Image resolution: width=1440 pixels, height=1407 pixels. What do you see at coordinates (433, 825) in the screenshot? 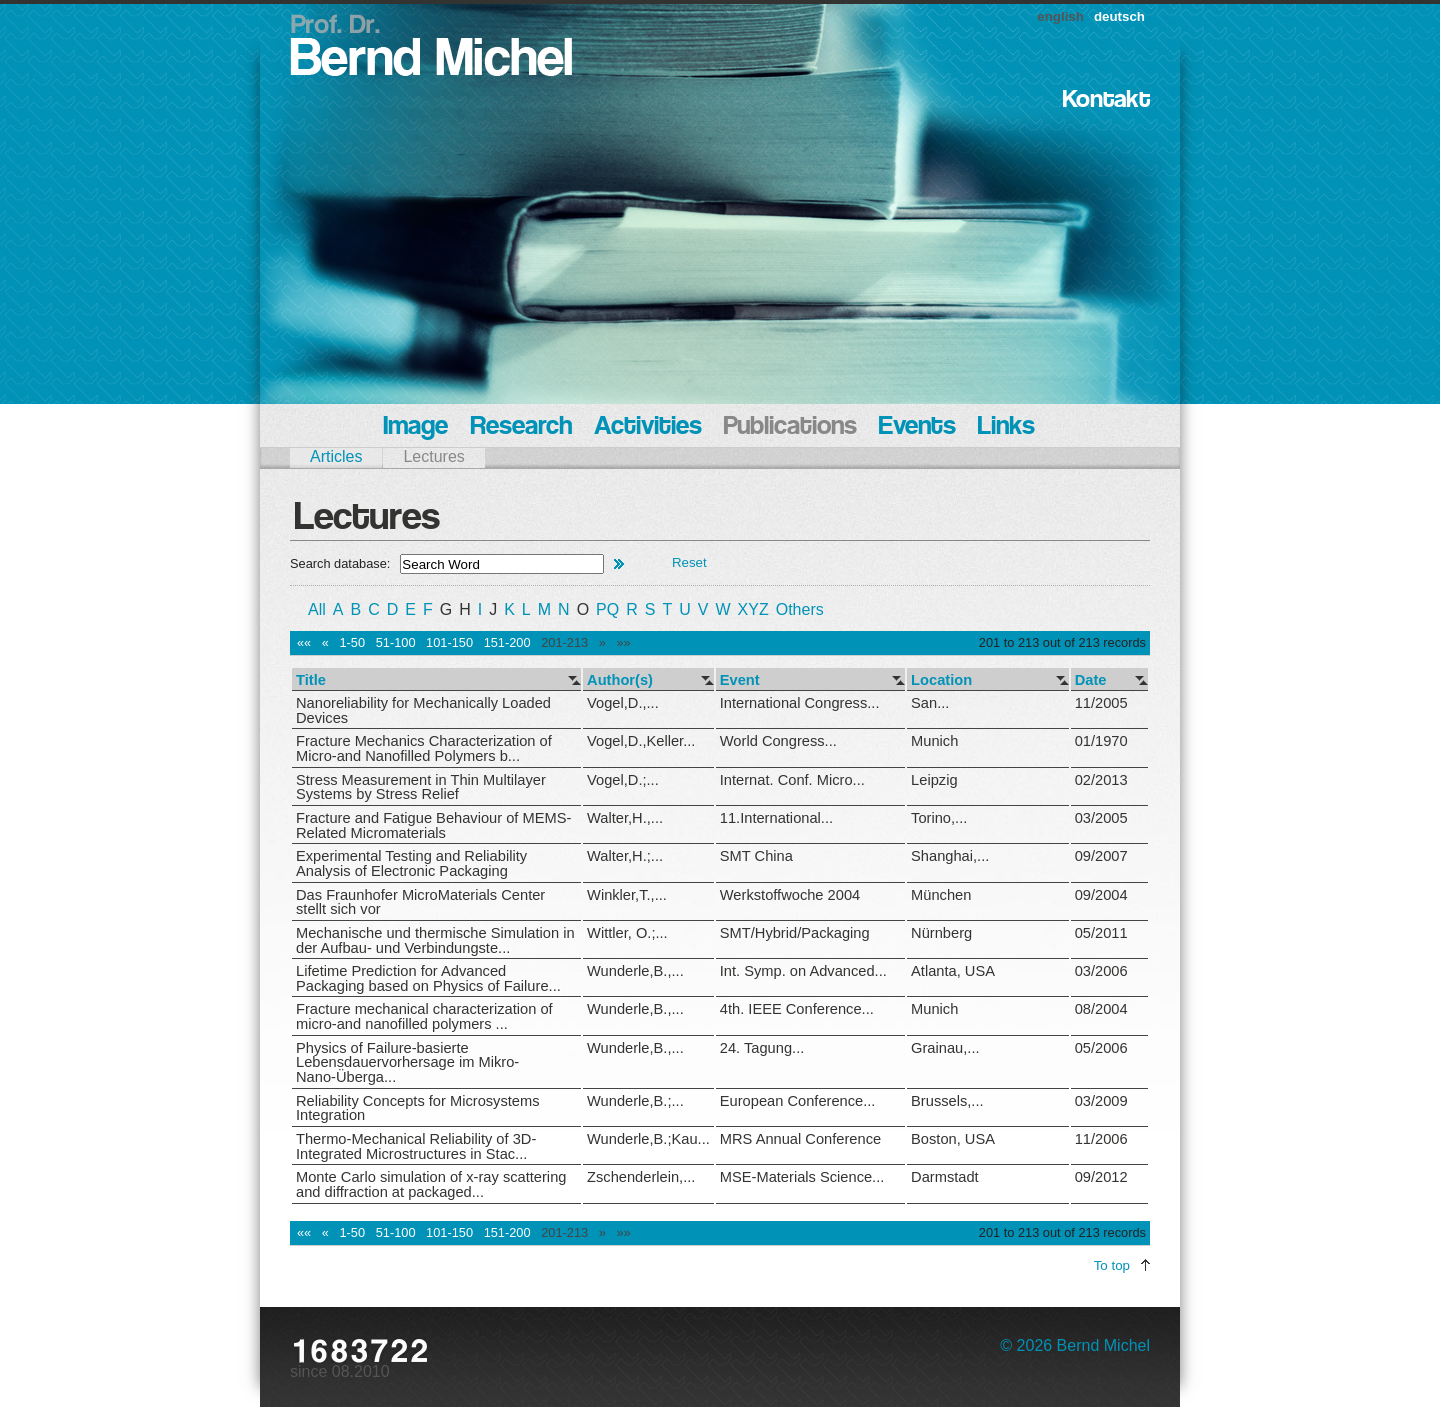
I see `Fracture and Fatigue Behaviour of MEMS-Related Micromaterials` at bounding box center [433, 825].